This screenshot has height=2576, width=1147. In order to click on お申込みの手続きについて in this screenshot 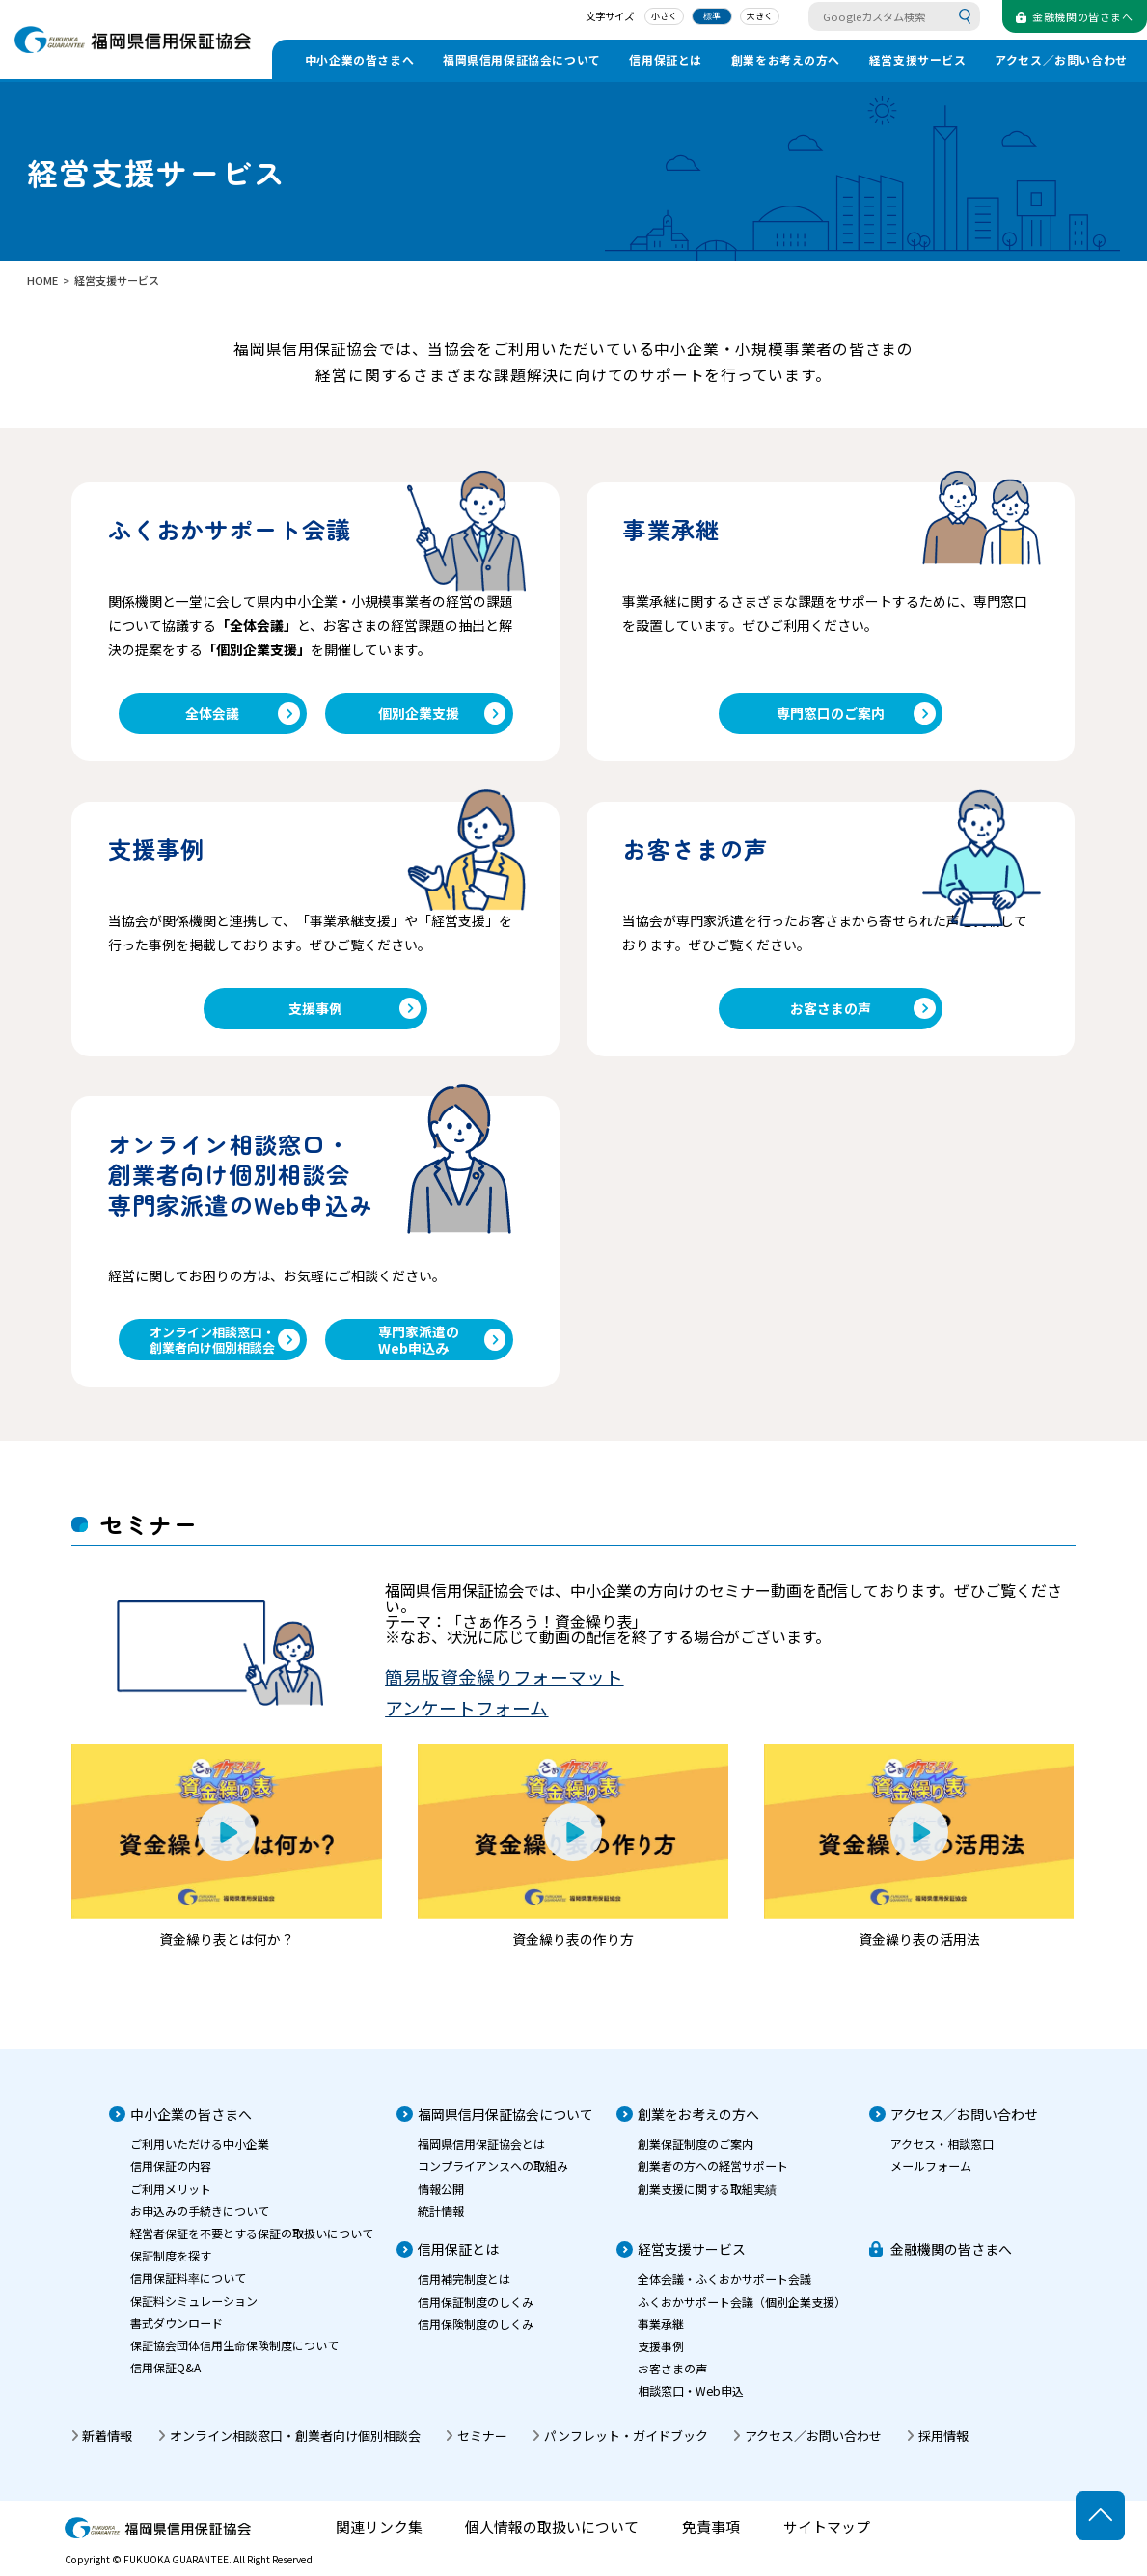, I will do `click(199, 2220)`.